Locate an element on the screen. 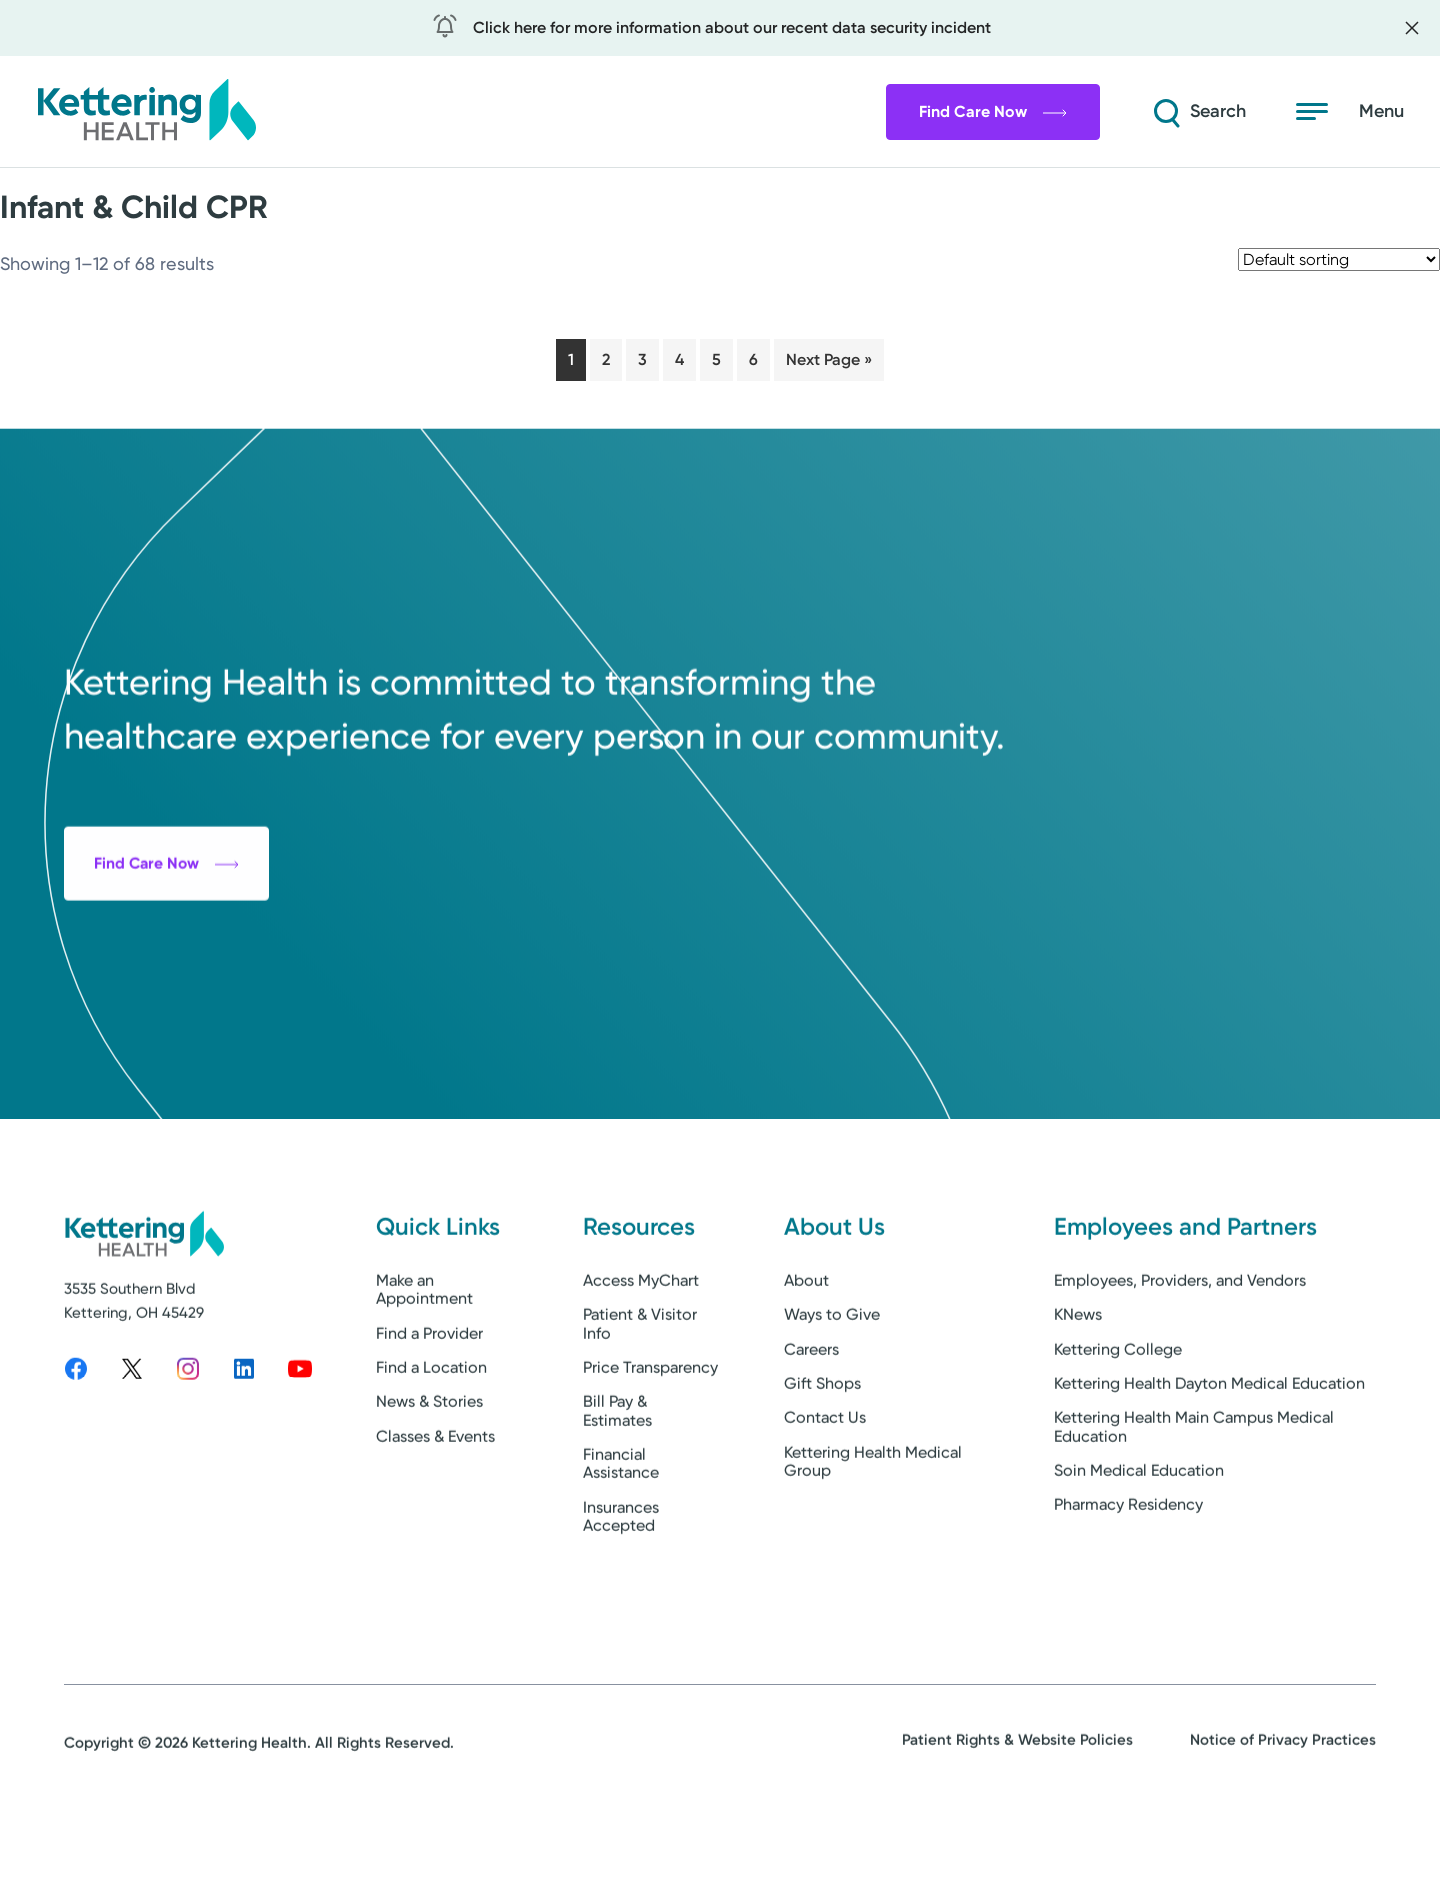 The width and height of the screenshot is (1440, 1903). Find a Provider is located at coordinates (429, 1416).